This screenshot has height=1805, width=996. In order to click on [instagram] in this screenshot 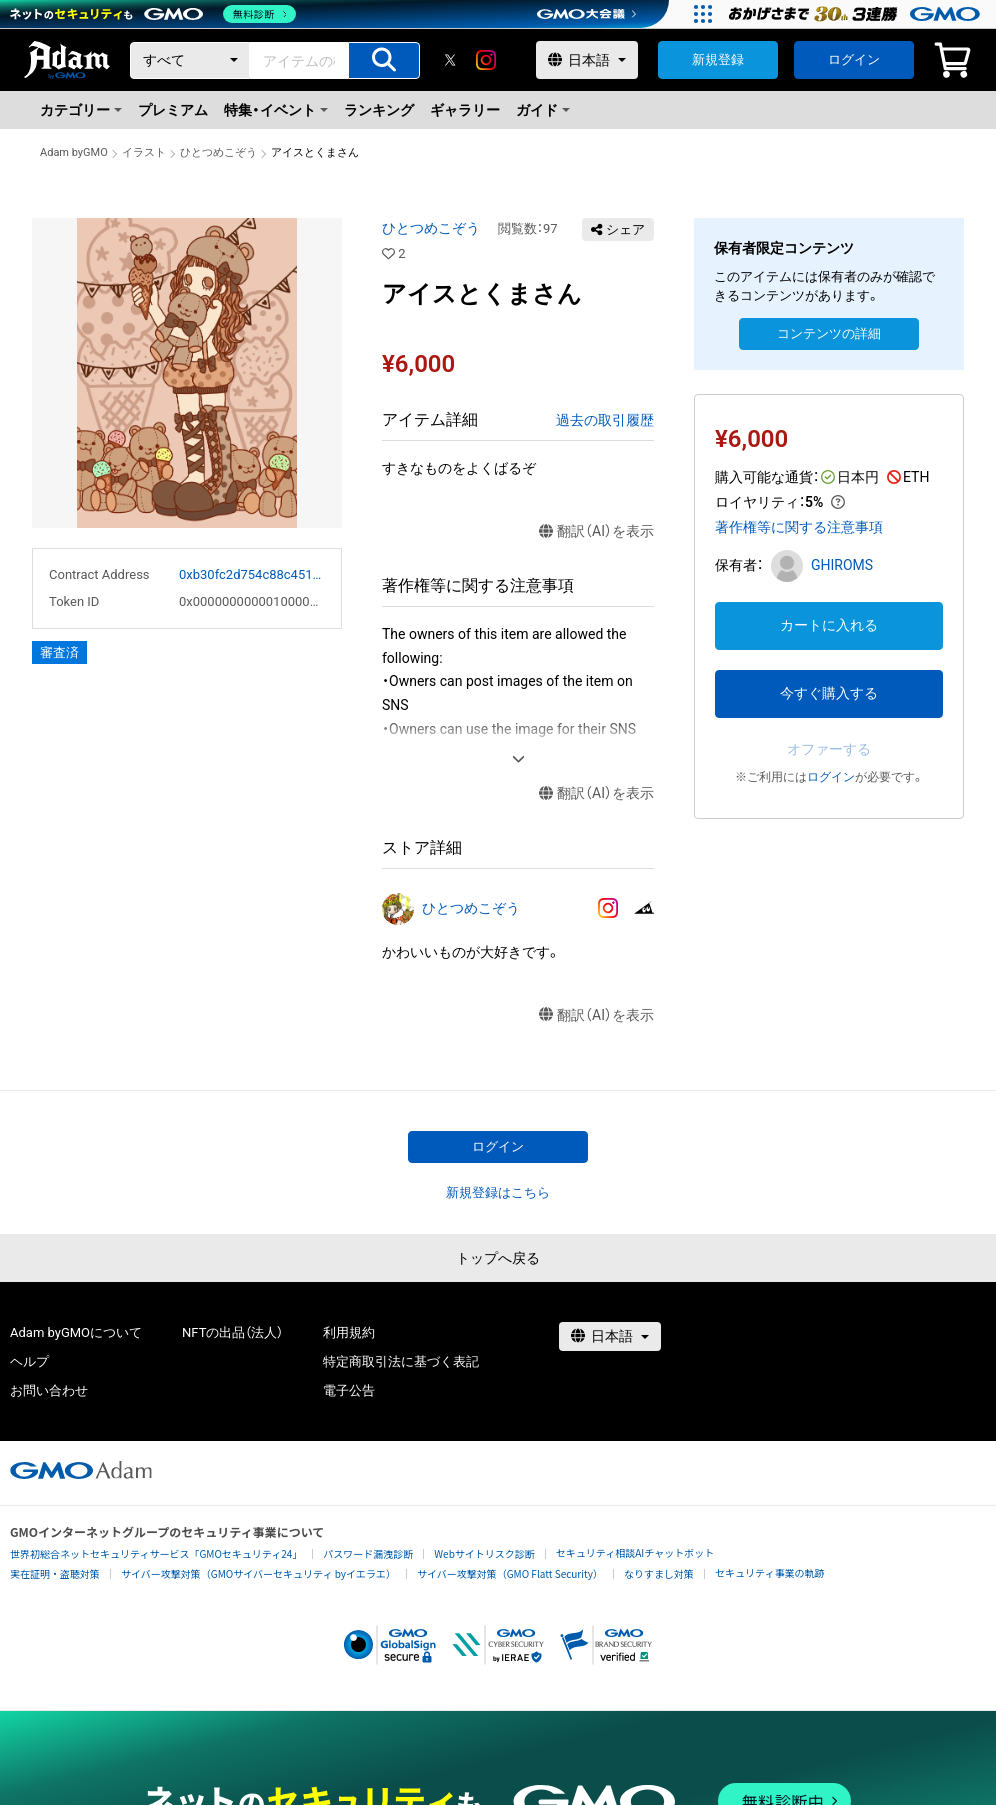, I will do `click(486, 60)`.